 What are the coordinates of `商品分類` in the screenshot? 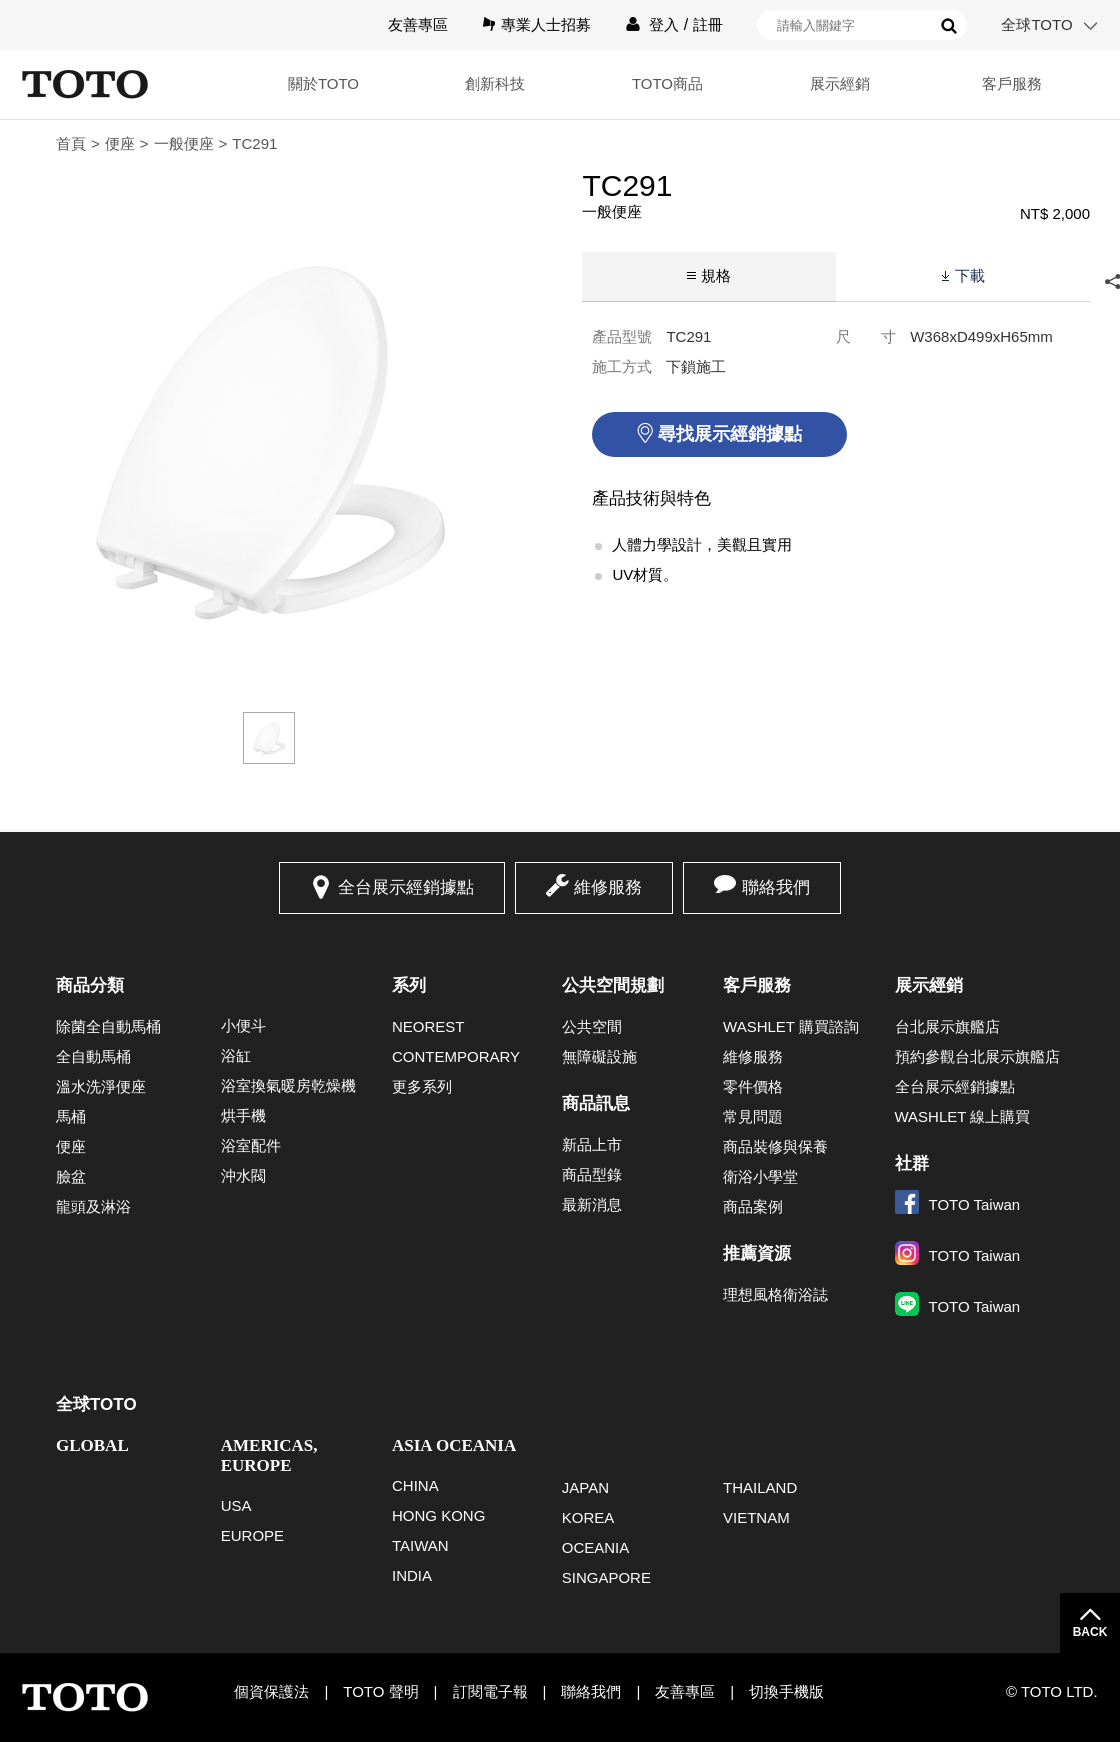 It's located at (90, 985).